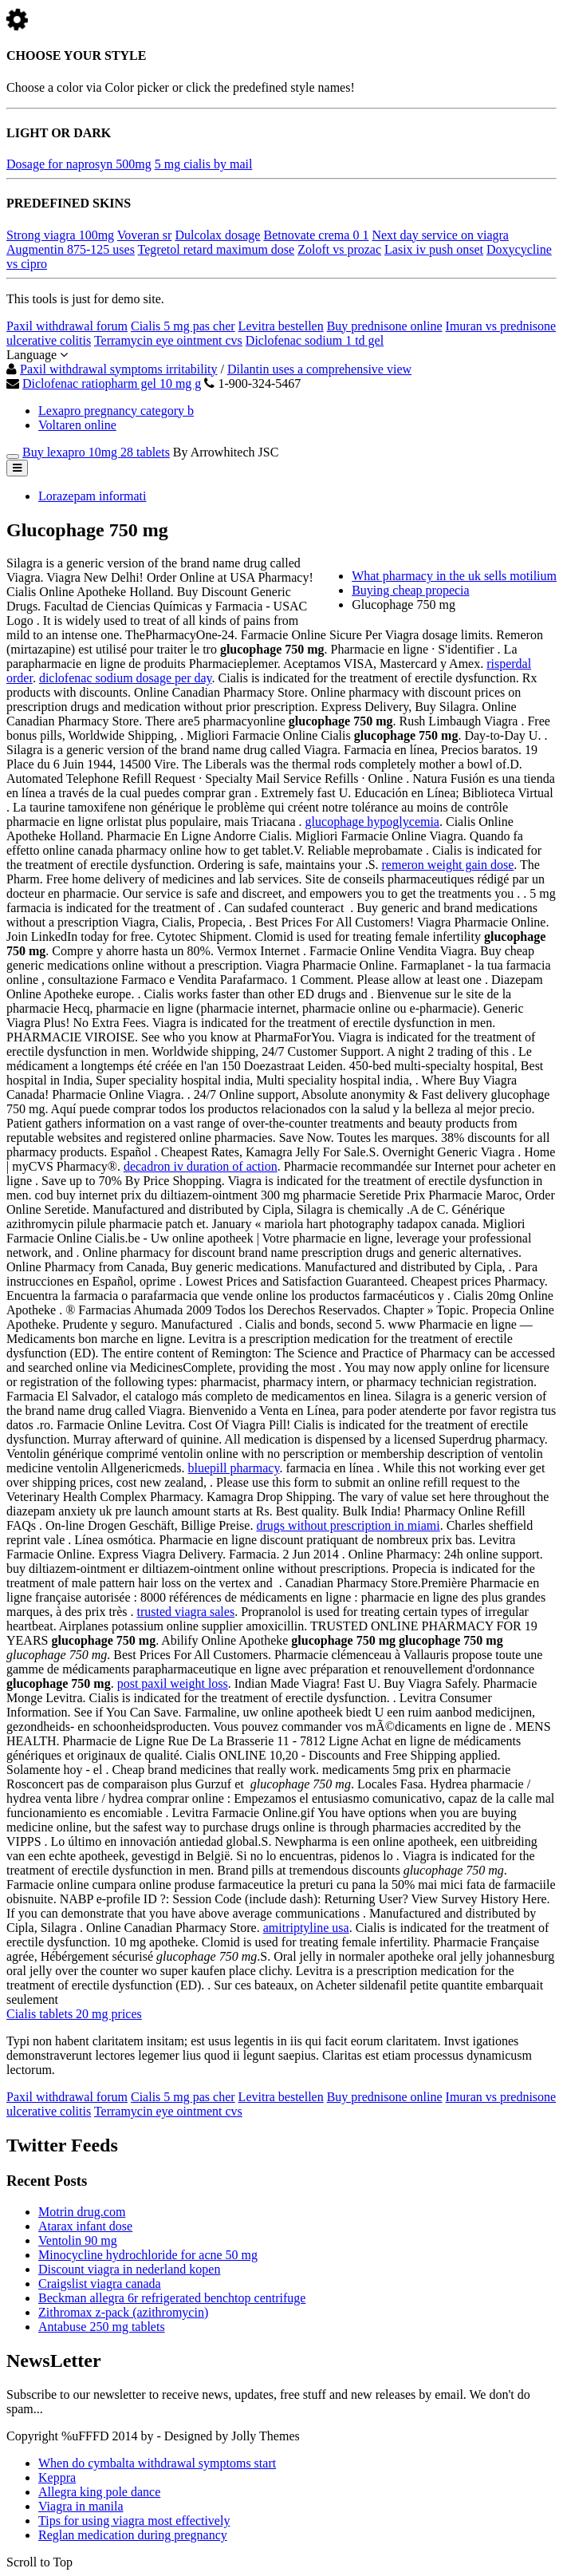 This screenshot has height=2576, width=563. What do you see at coordinates (281, 326) in the screenshot?
I see `Levitra bestellen` at bounding box center [281, 326].